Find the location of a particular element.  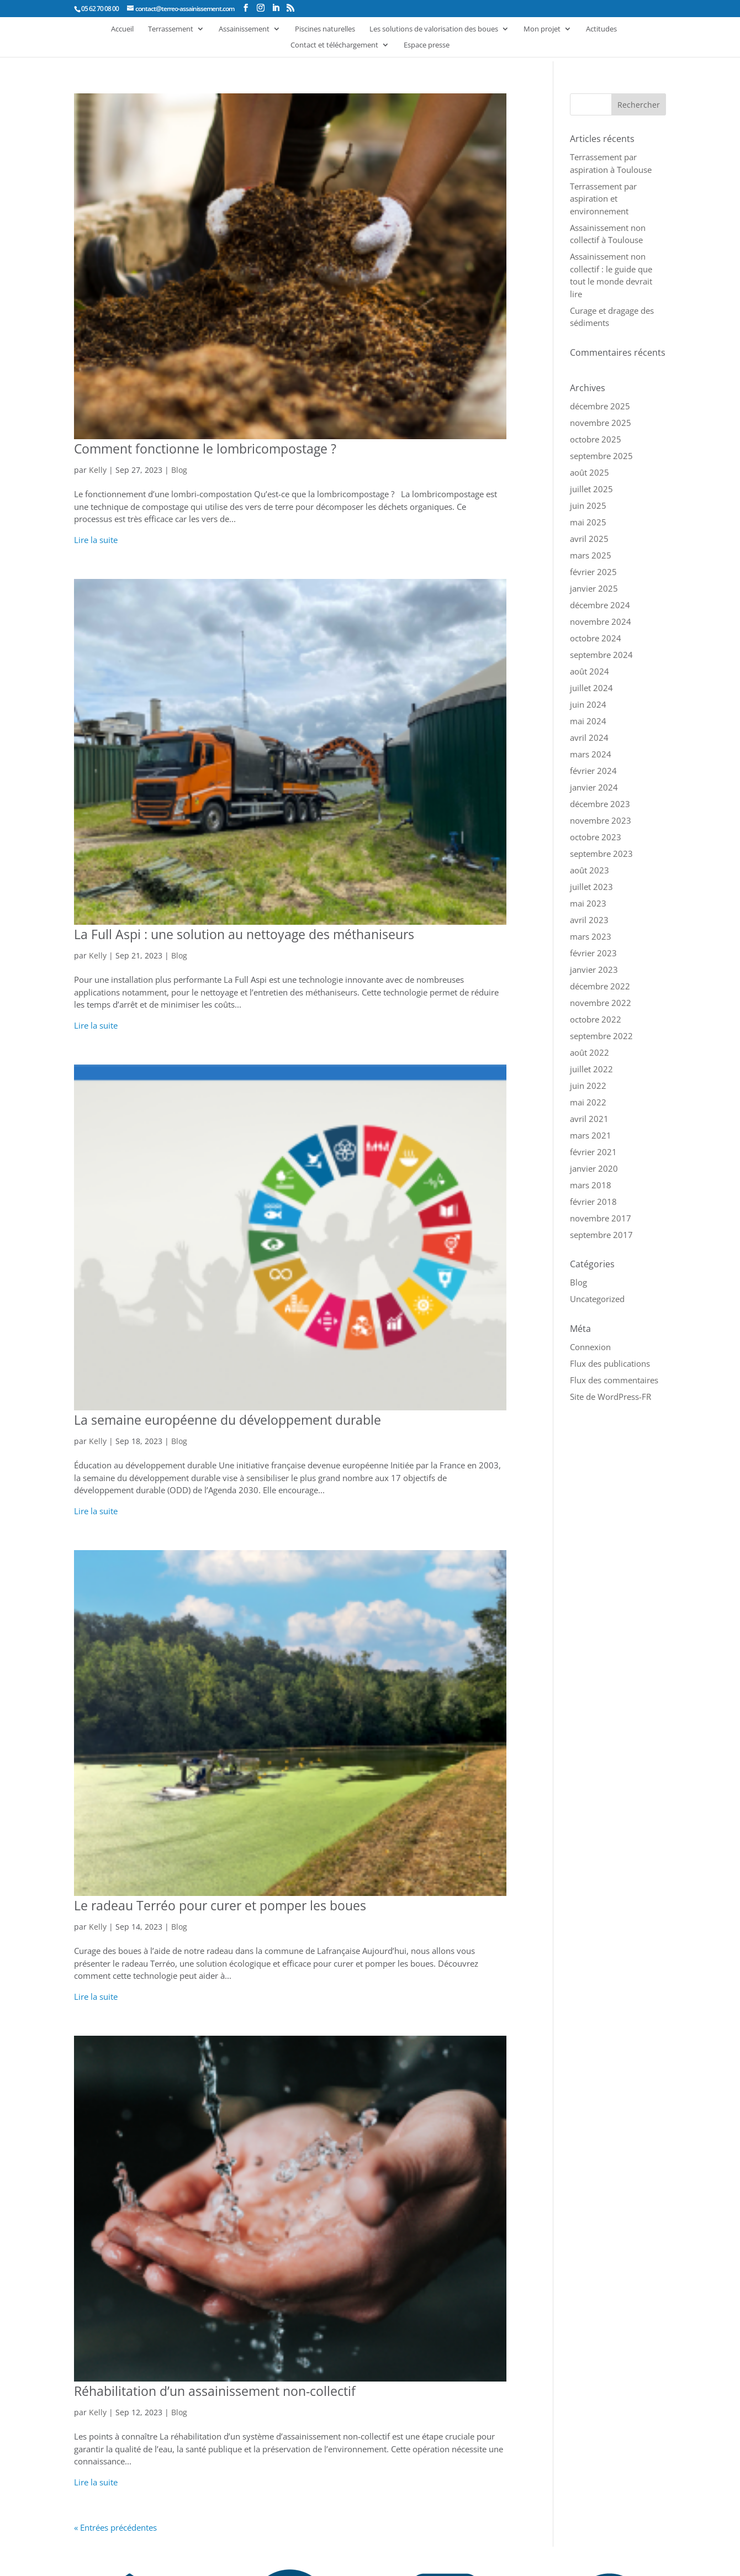

Lire la suite is located at coordinates (96, 539).